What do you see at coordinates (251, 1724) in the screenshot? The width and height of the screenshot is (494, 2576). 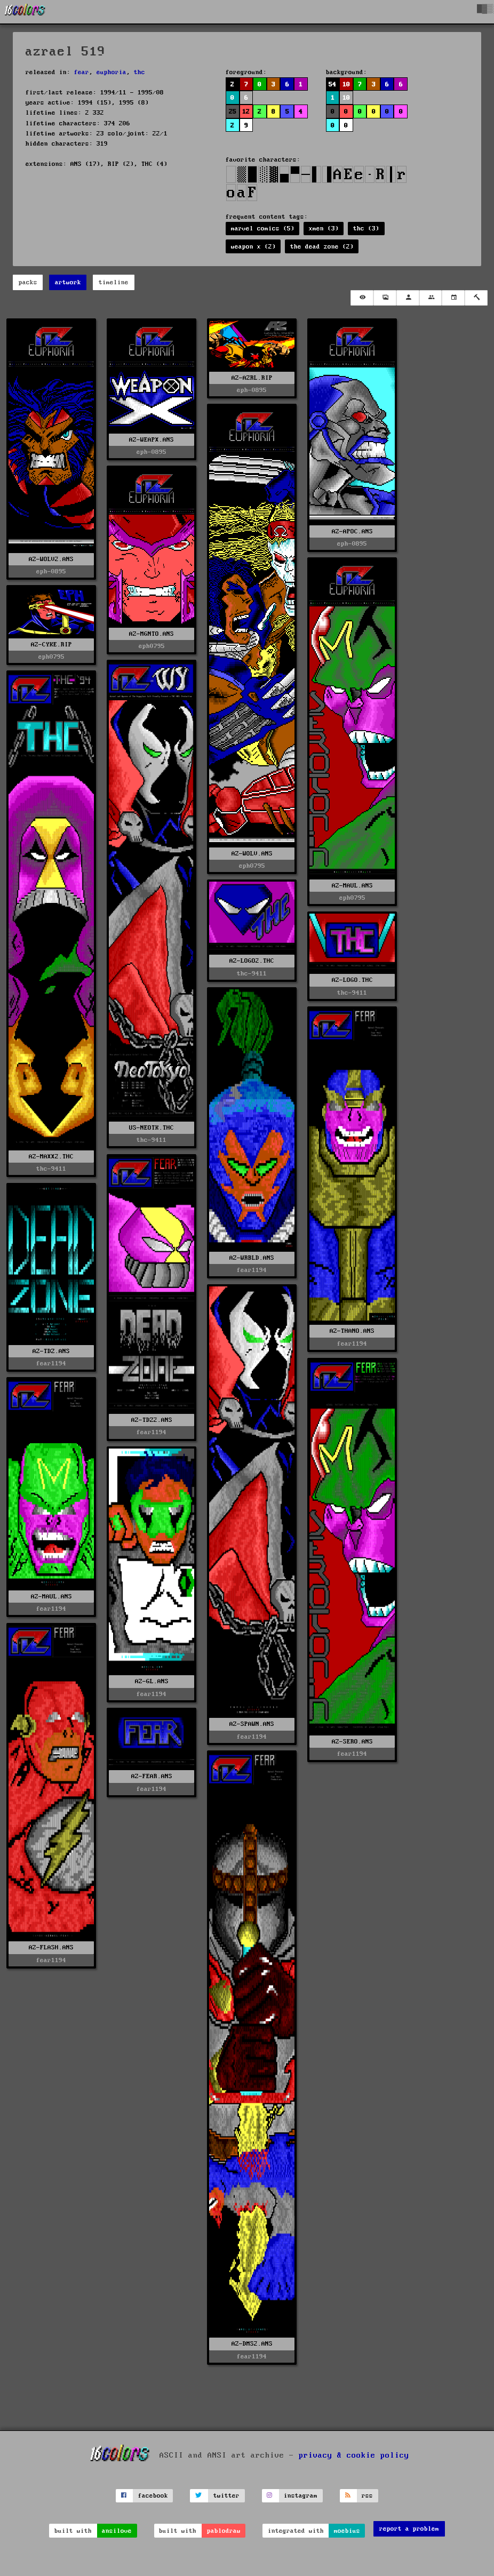 I see `AZ-SPAWN.ANS` at bounding box center [251, 1724].